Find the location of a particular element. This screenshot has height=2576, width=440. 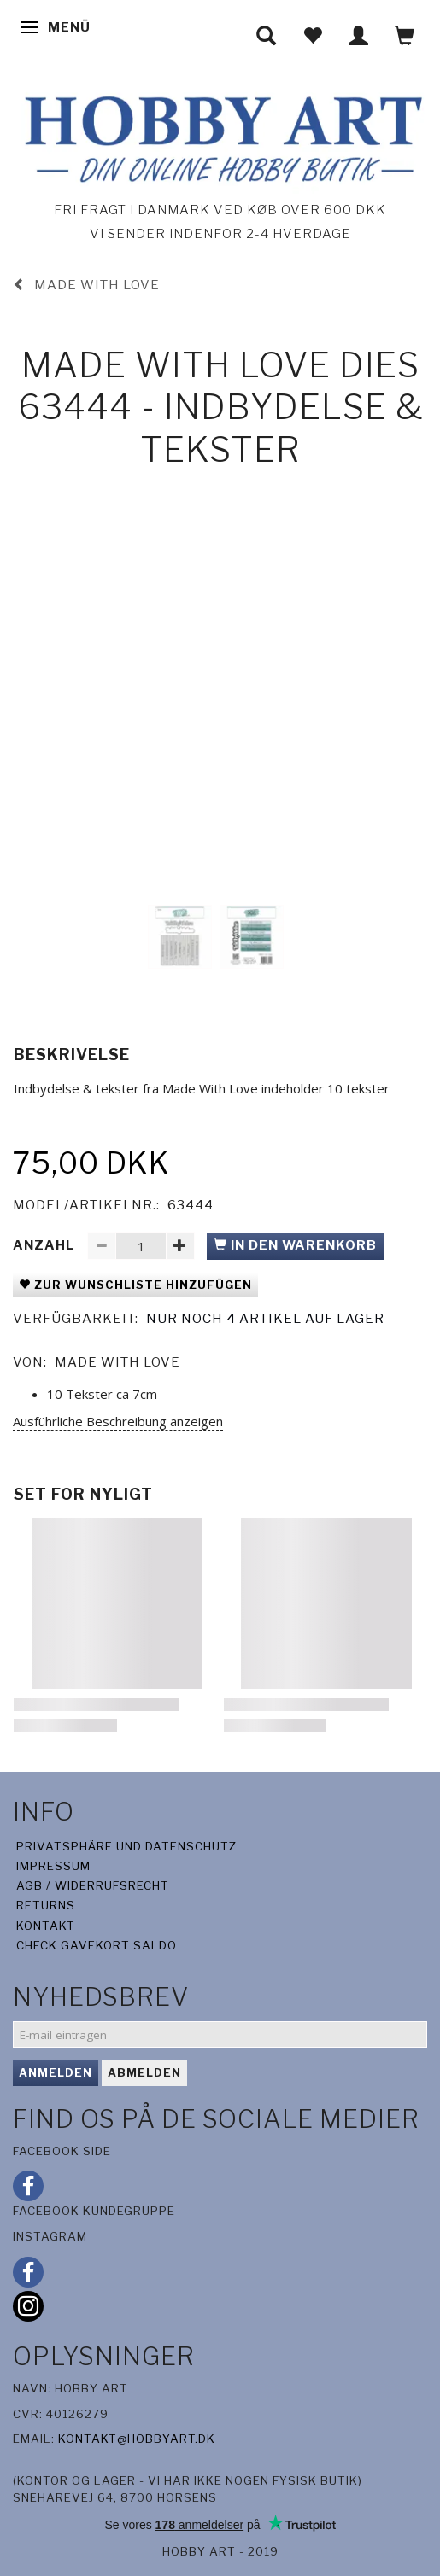

kontakt@hobbyart.dk is located at coordinates (136, 2438).